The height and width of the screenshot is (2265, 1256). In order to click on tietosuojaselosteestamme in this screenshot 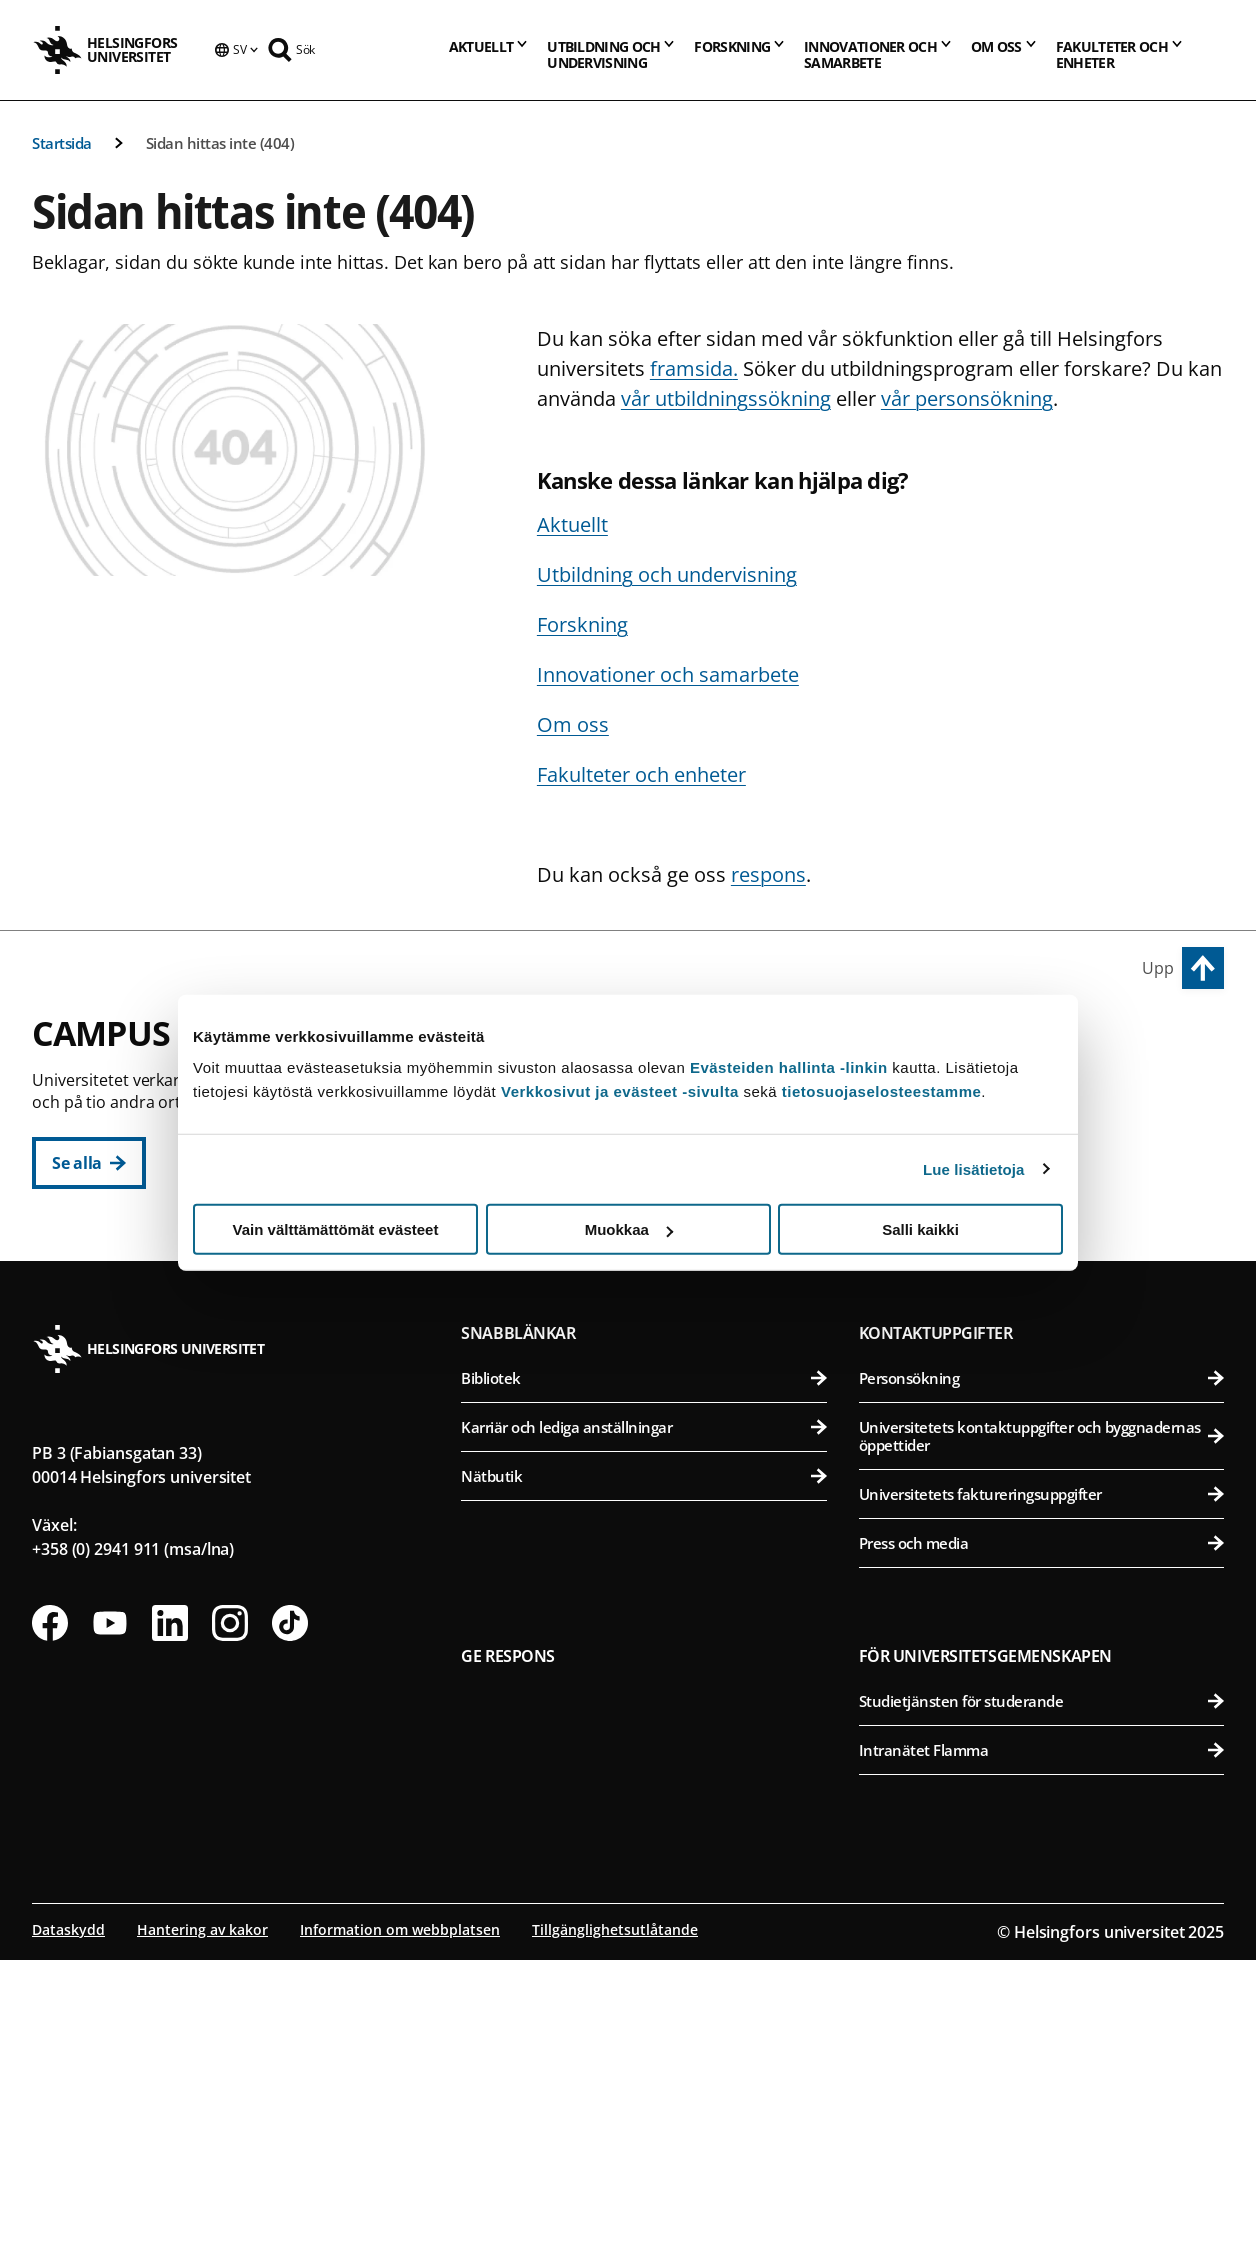, I will do `click(882, 1091)`.